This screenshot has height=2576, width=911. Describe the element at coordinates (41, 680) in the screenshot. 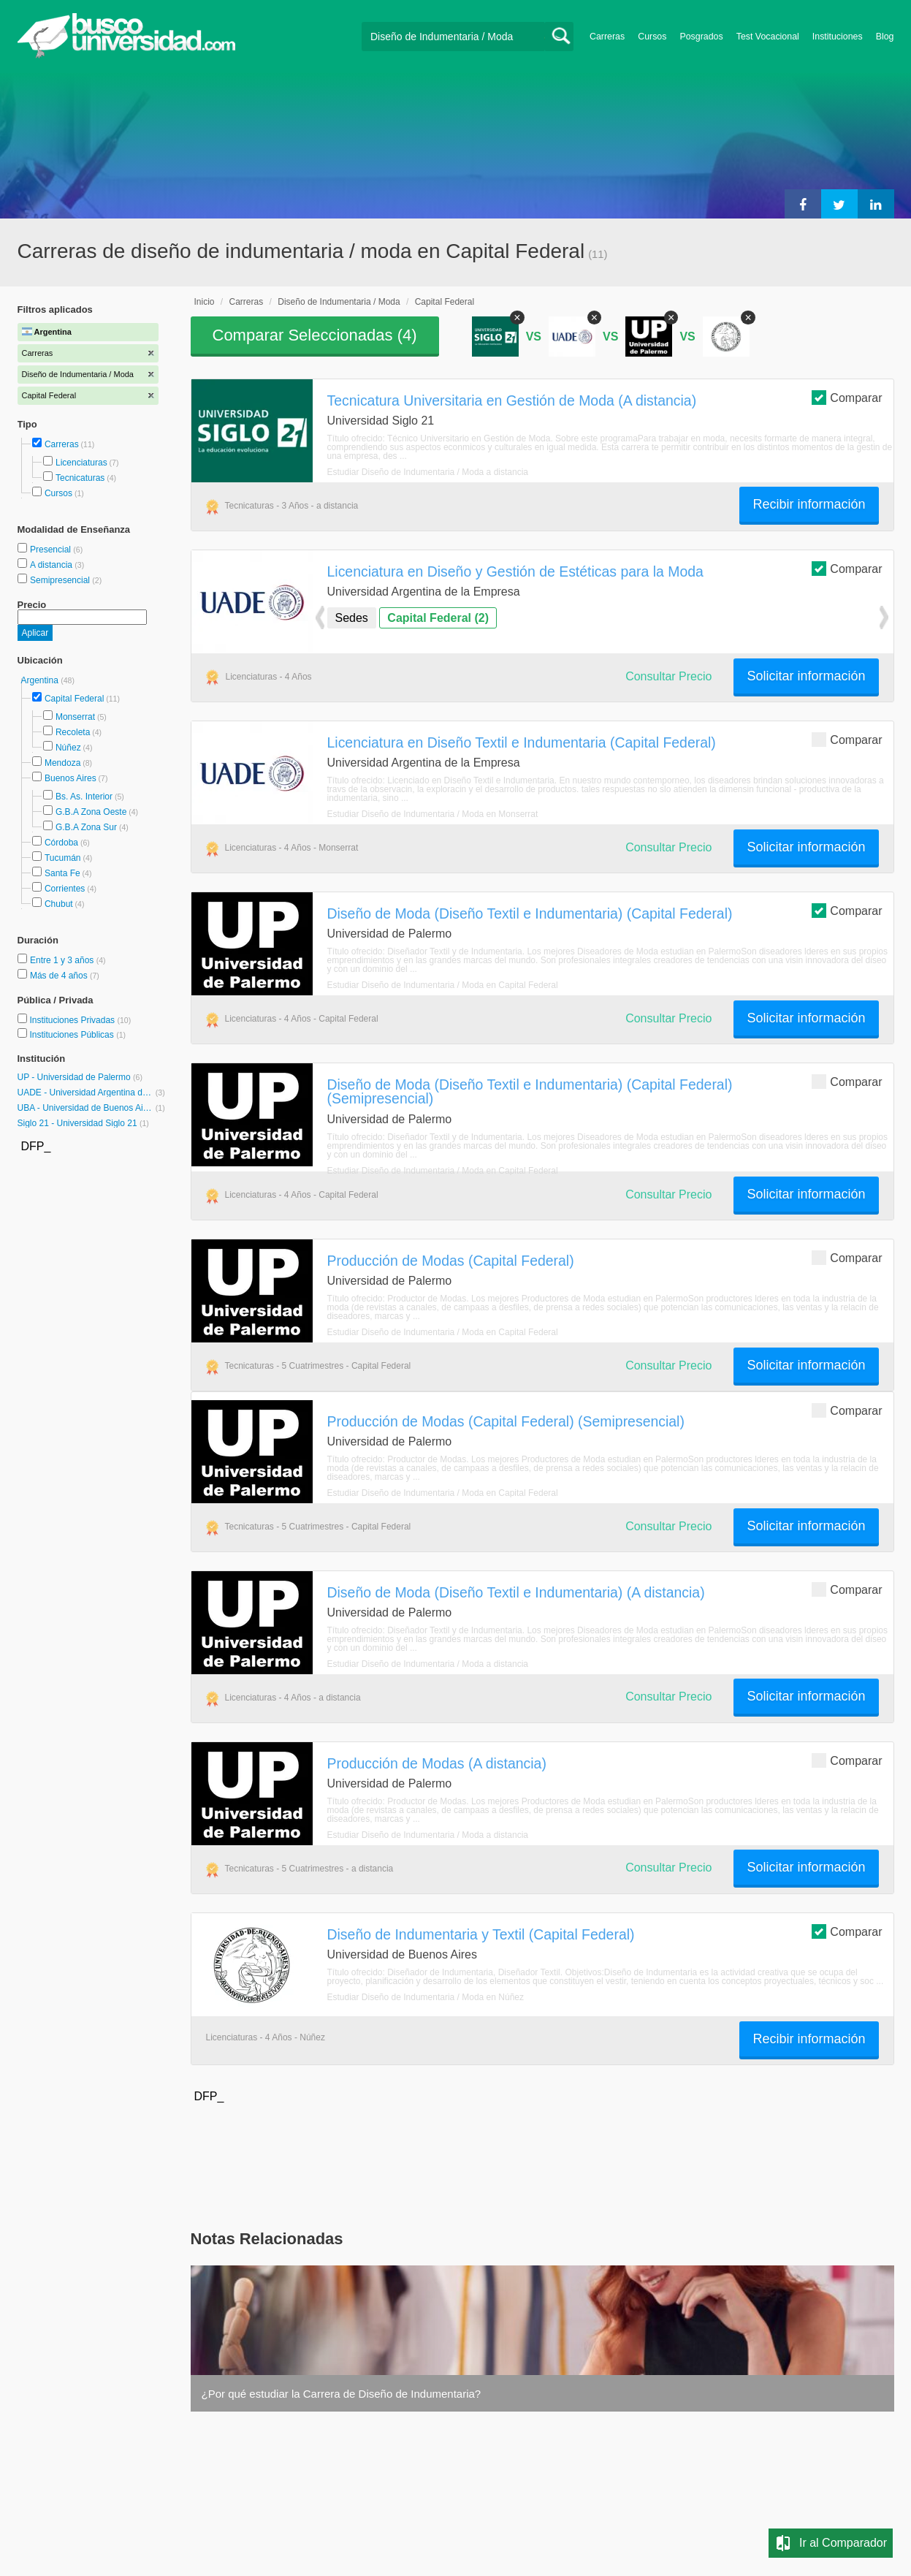

I see `Argentina` at that location.